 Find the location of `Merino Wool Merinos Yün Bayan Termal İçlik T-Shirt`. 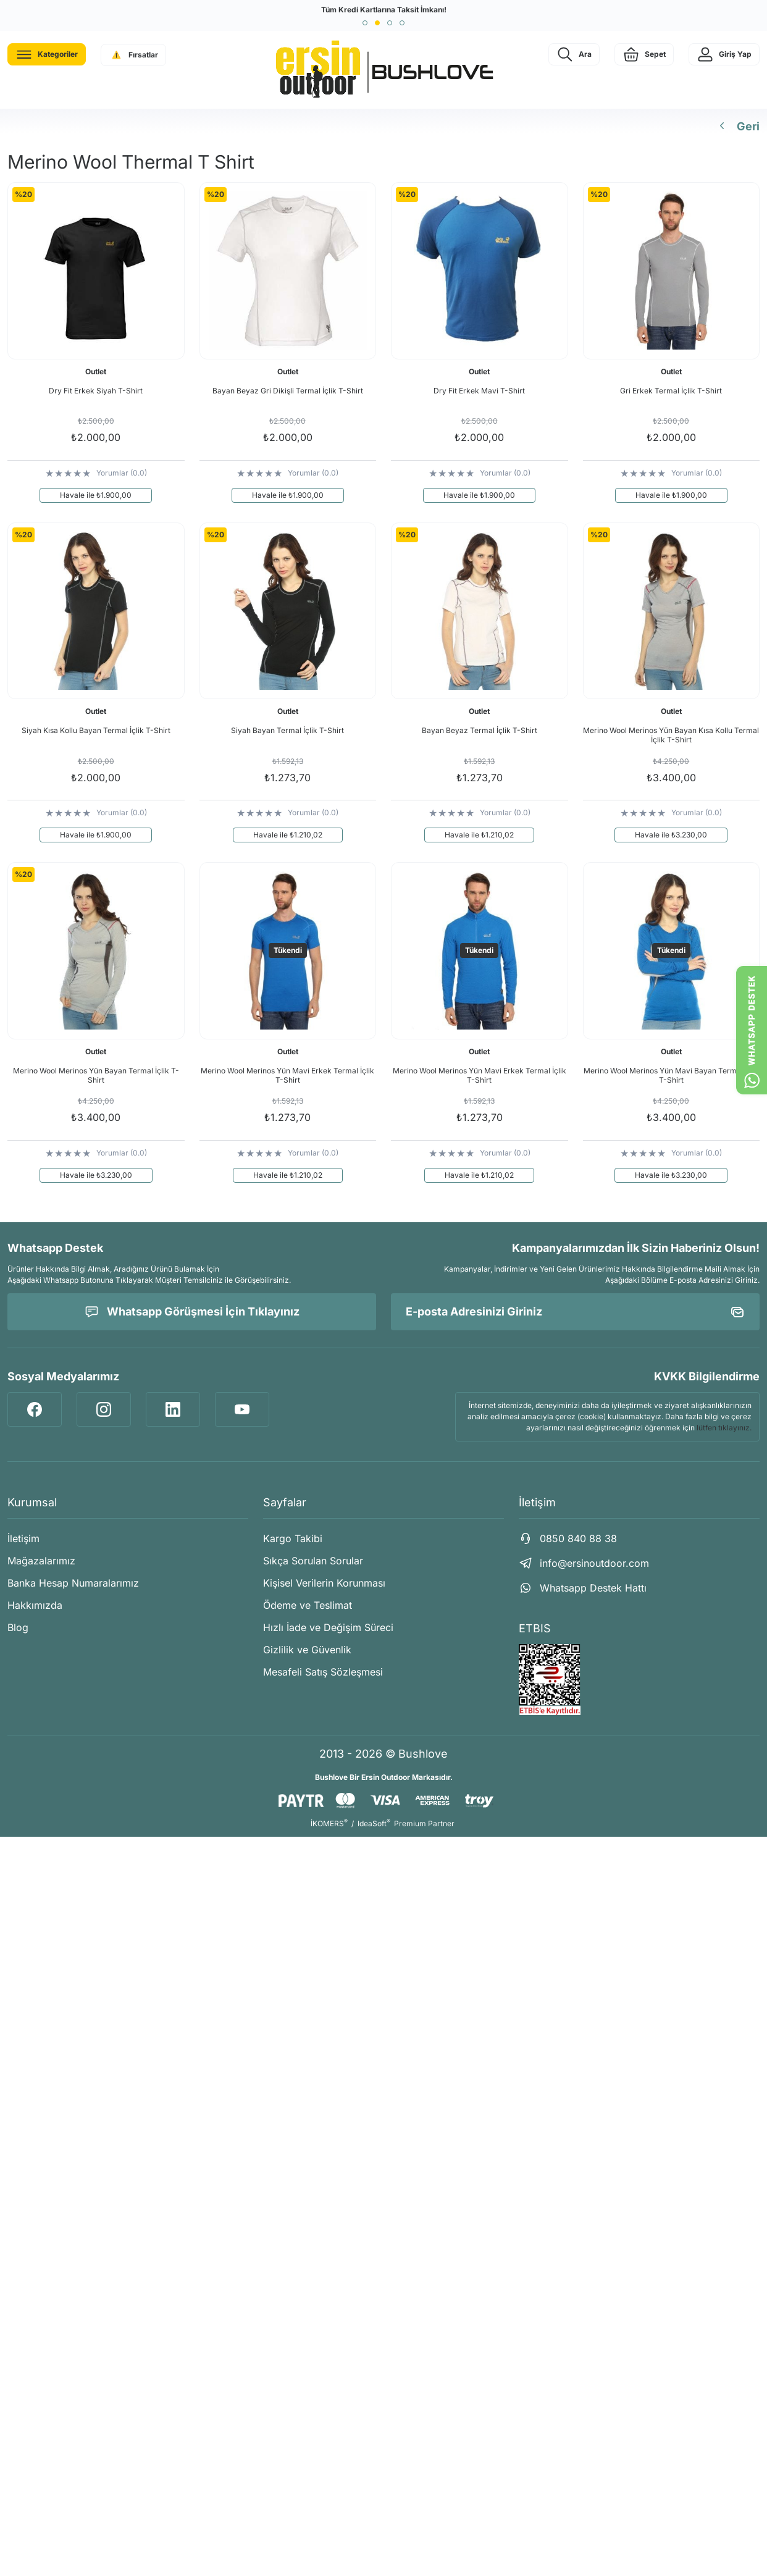

Merino Wool Merinos Yün Bayan Termal İçlik T-Shirt is located at coordinates (96, 1075).